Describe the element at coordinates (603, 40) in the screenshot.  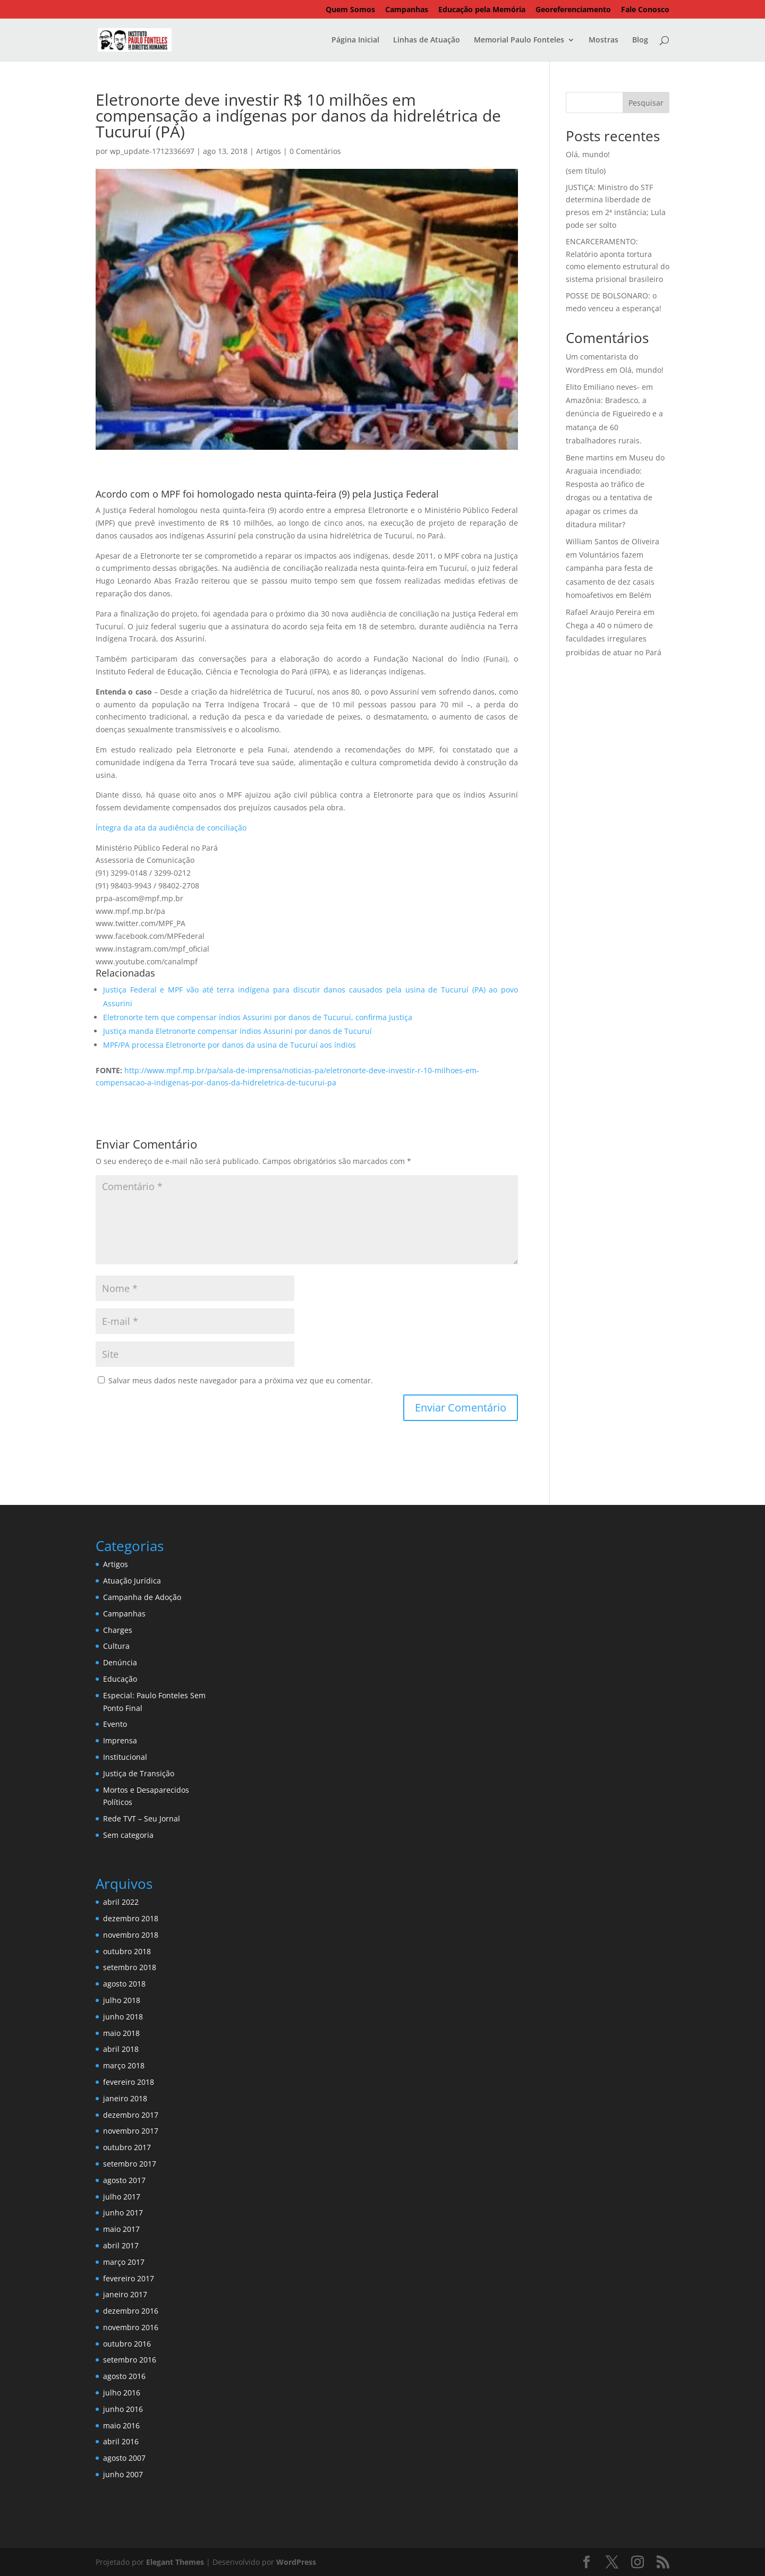
I see `Mostras` at that location.